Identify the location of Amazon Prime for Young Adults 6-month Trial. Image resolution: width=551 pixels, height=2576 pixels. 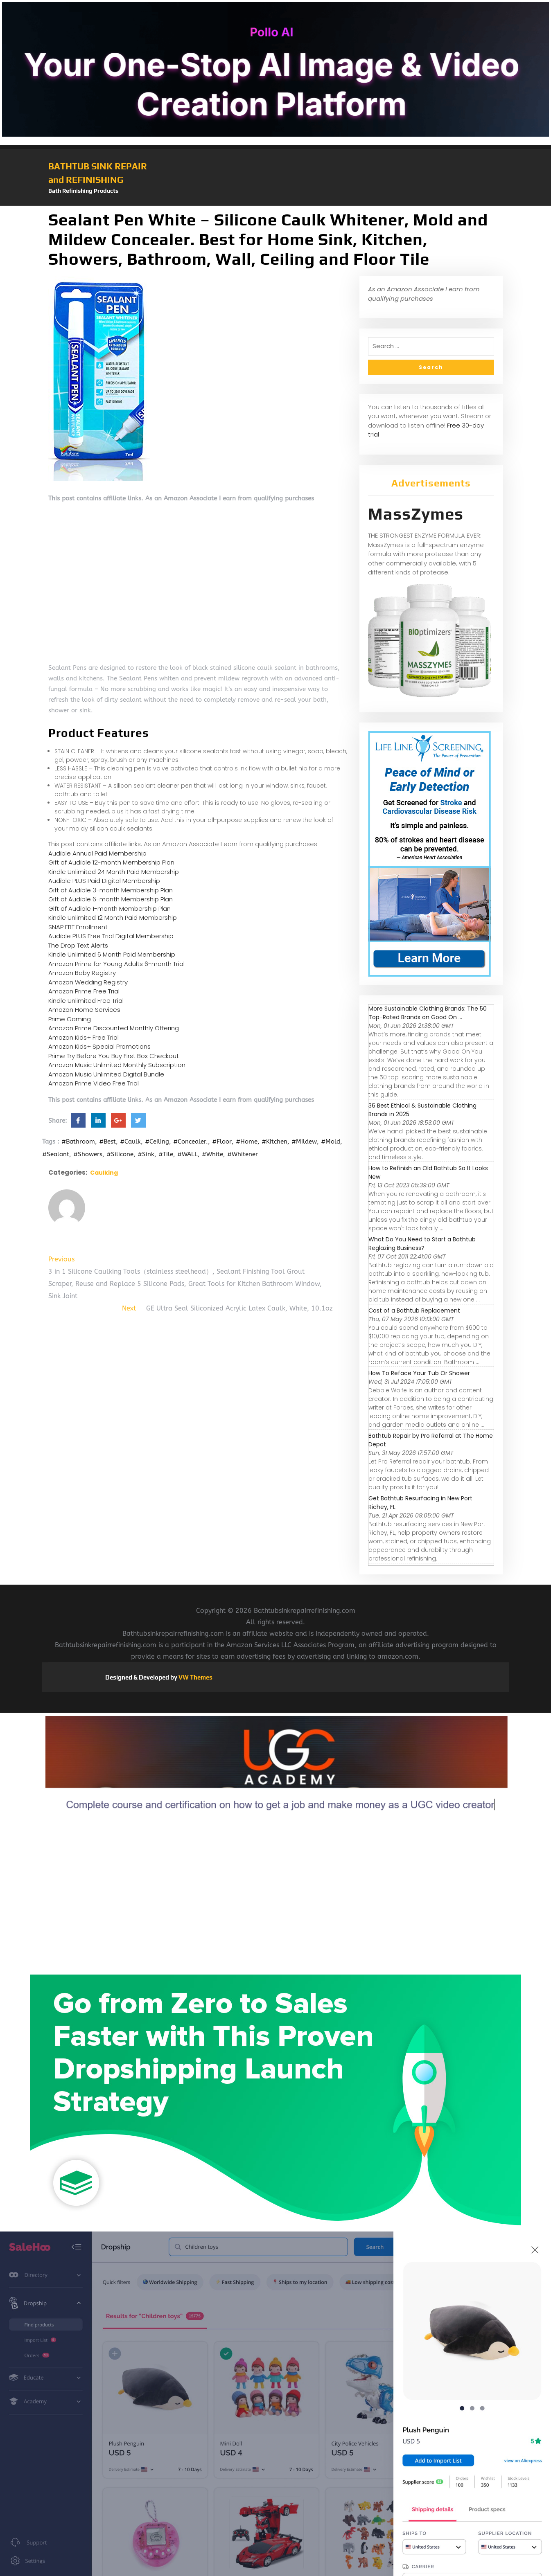
(116, 963).